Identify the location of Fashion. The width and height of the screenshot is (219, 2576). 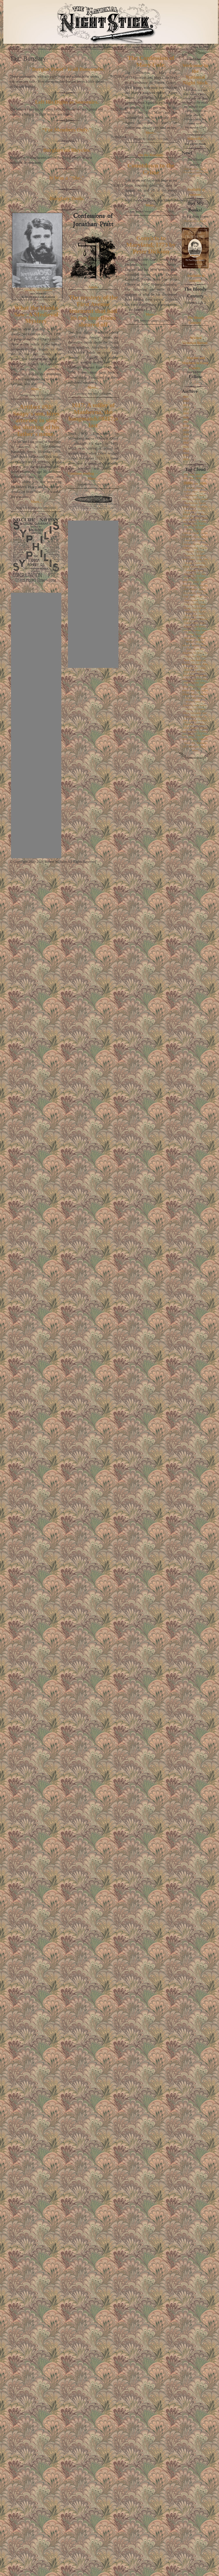
(193, 597).